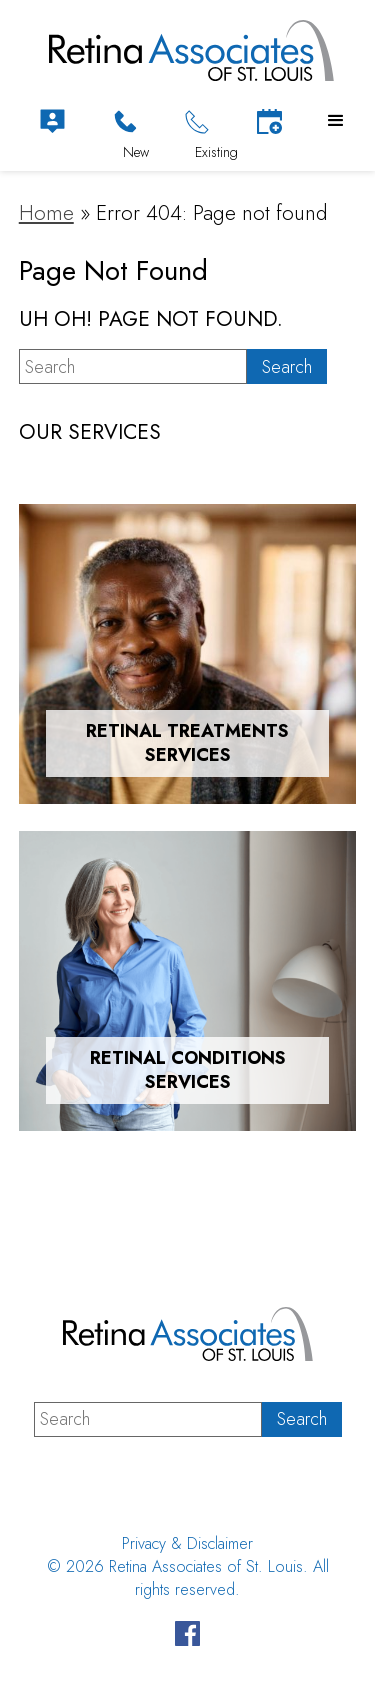 This screenshot has width=375, height=1692. Describe the element at coordinates (52, 121) in the screenshot. I see `[Patient Portal]` at that location.